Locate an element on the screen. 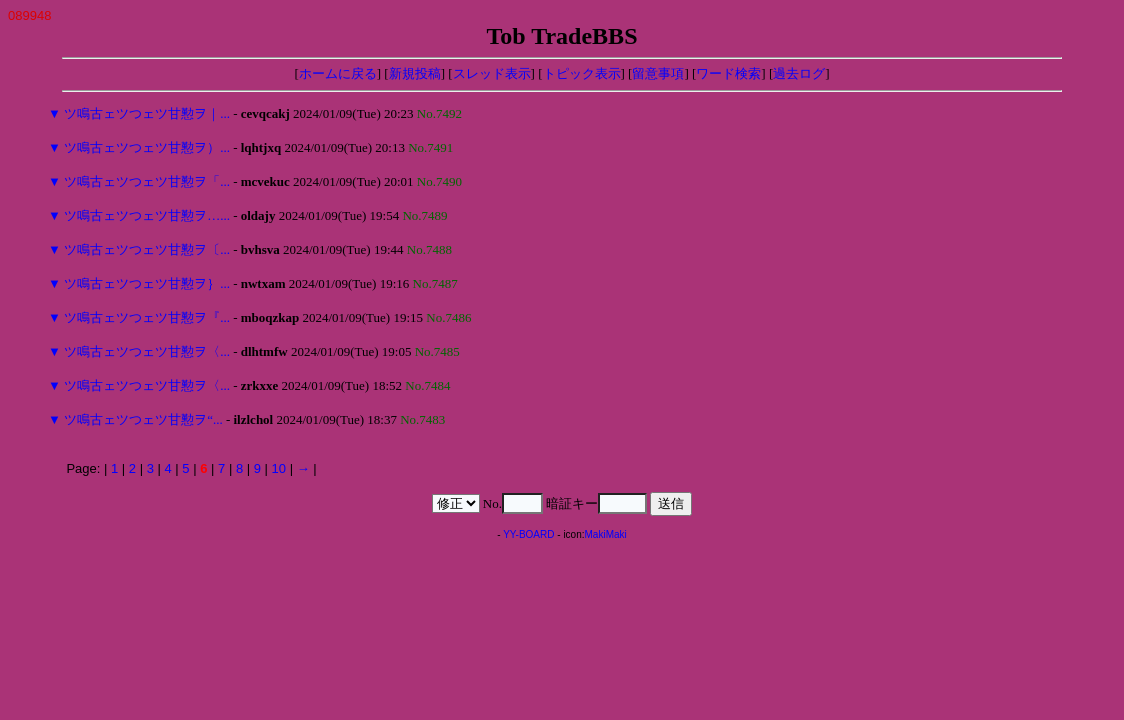  ツ鳴古ェツつェツ甘懃ヲ｝... is located at coordinates (147, 283).